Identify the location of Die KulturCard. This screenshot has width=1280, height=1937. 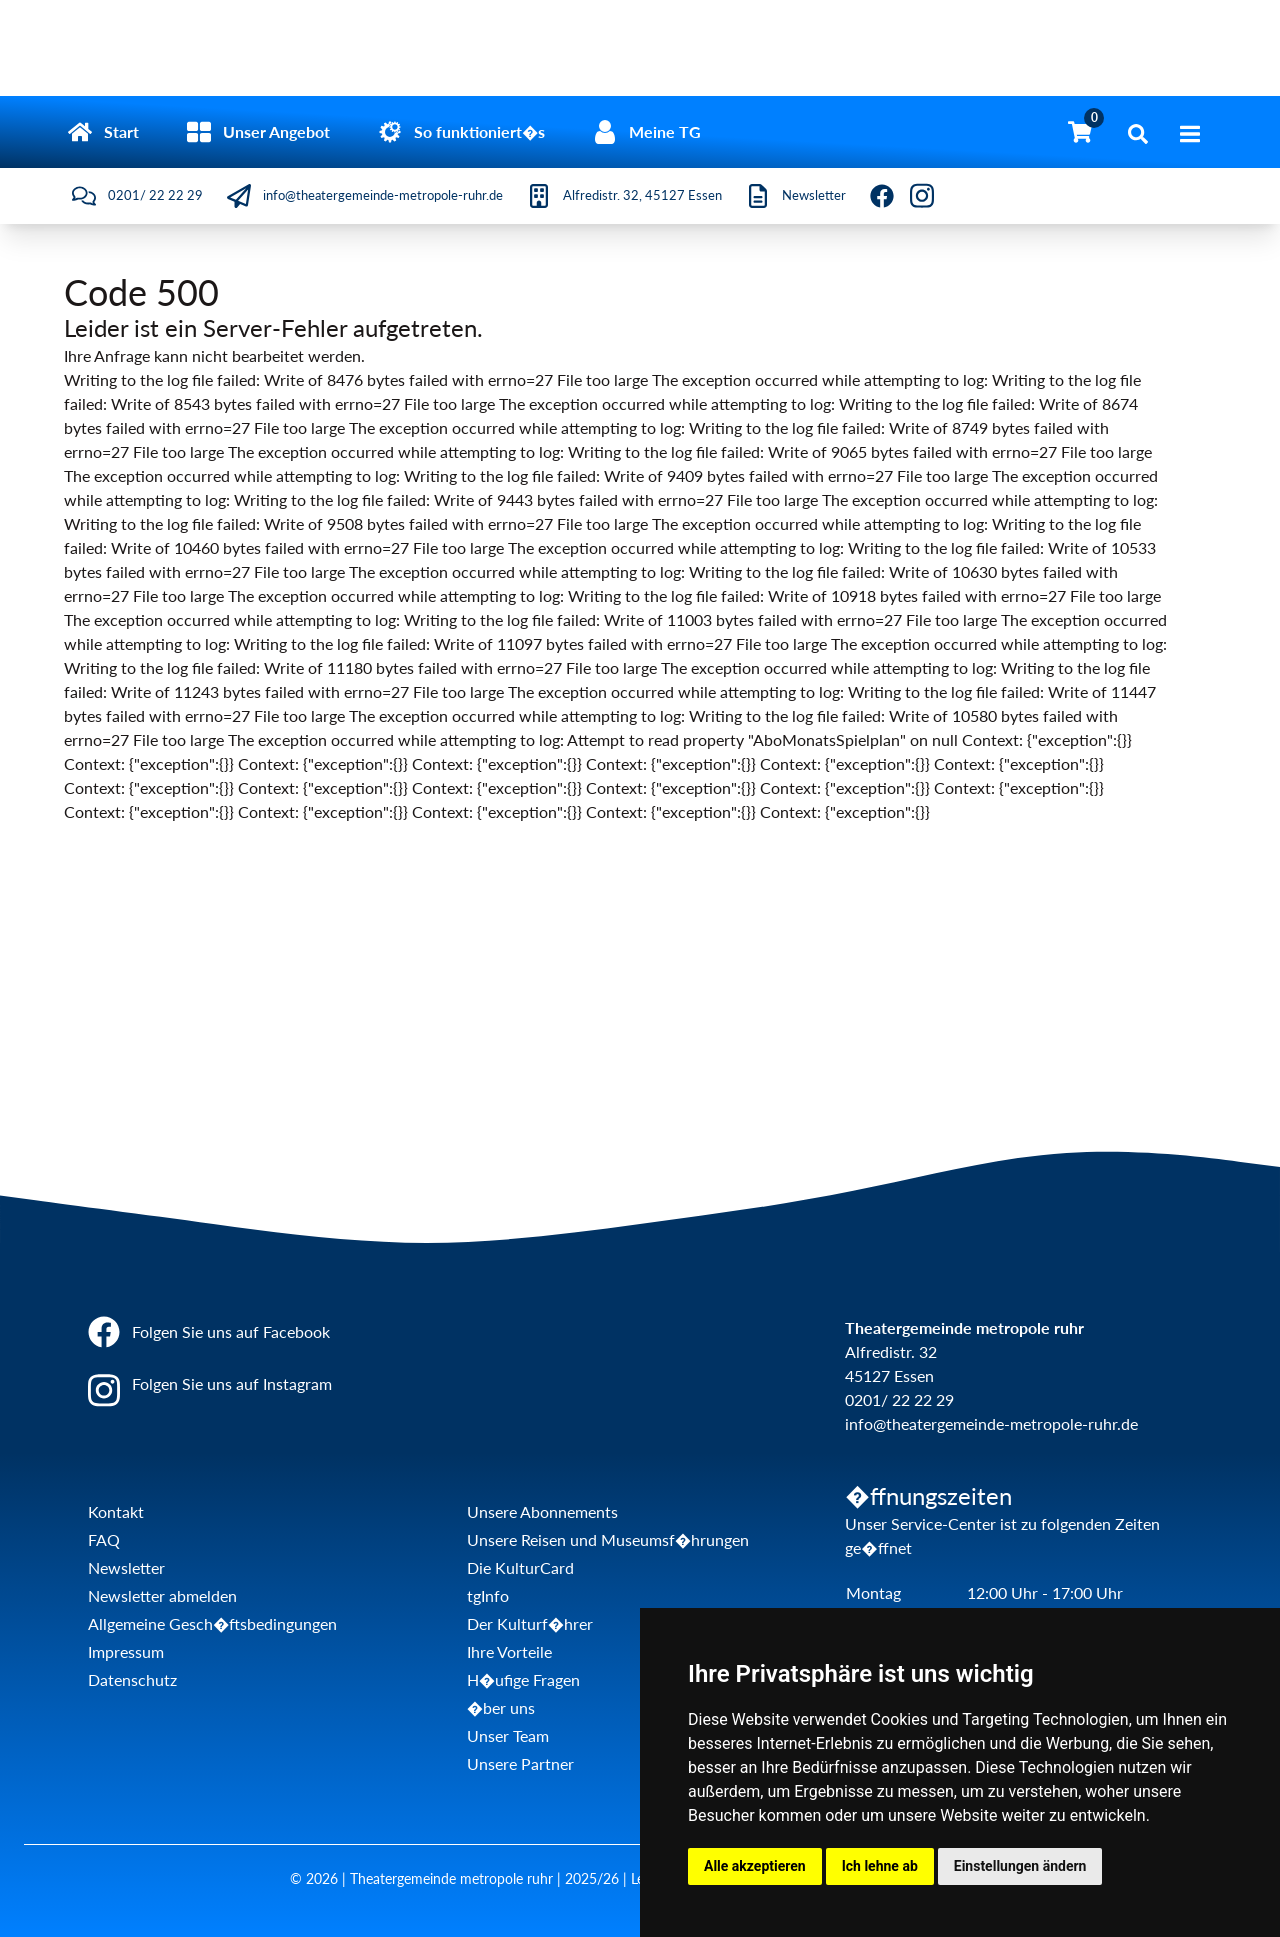
(520, 1567).